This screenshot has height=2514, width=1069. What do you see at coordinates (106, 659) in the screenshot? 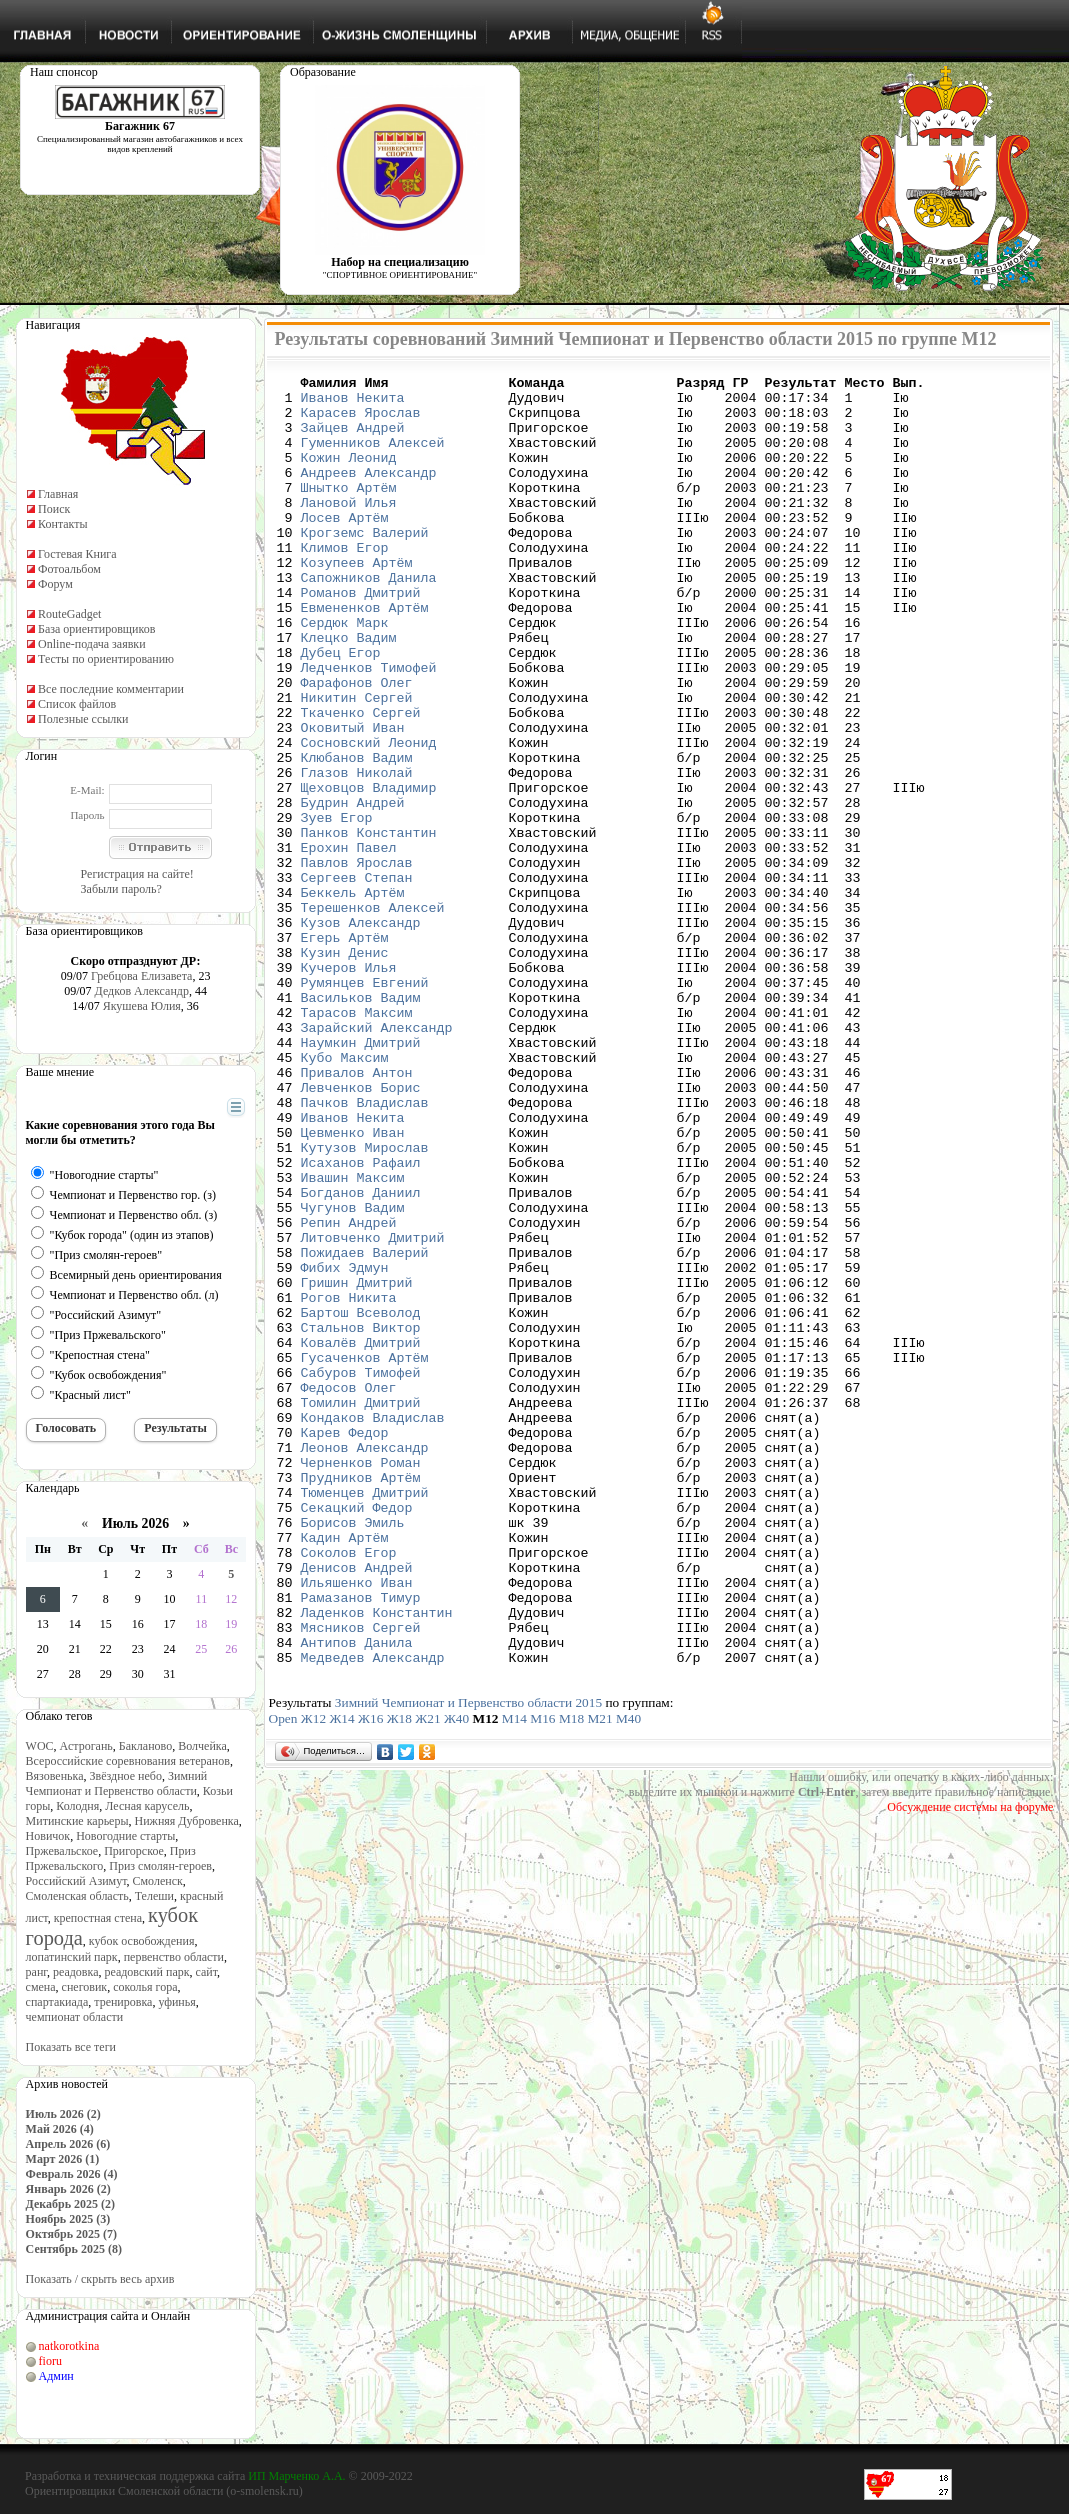
I see `Тесты по ориентированию` at bounding box center [106, 659].